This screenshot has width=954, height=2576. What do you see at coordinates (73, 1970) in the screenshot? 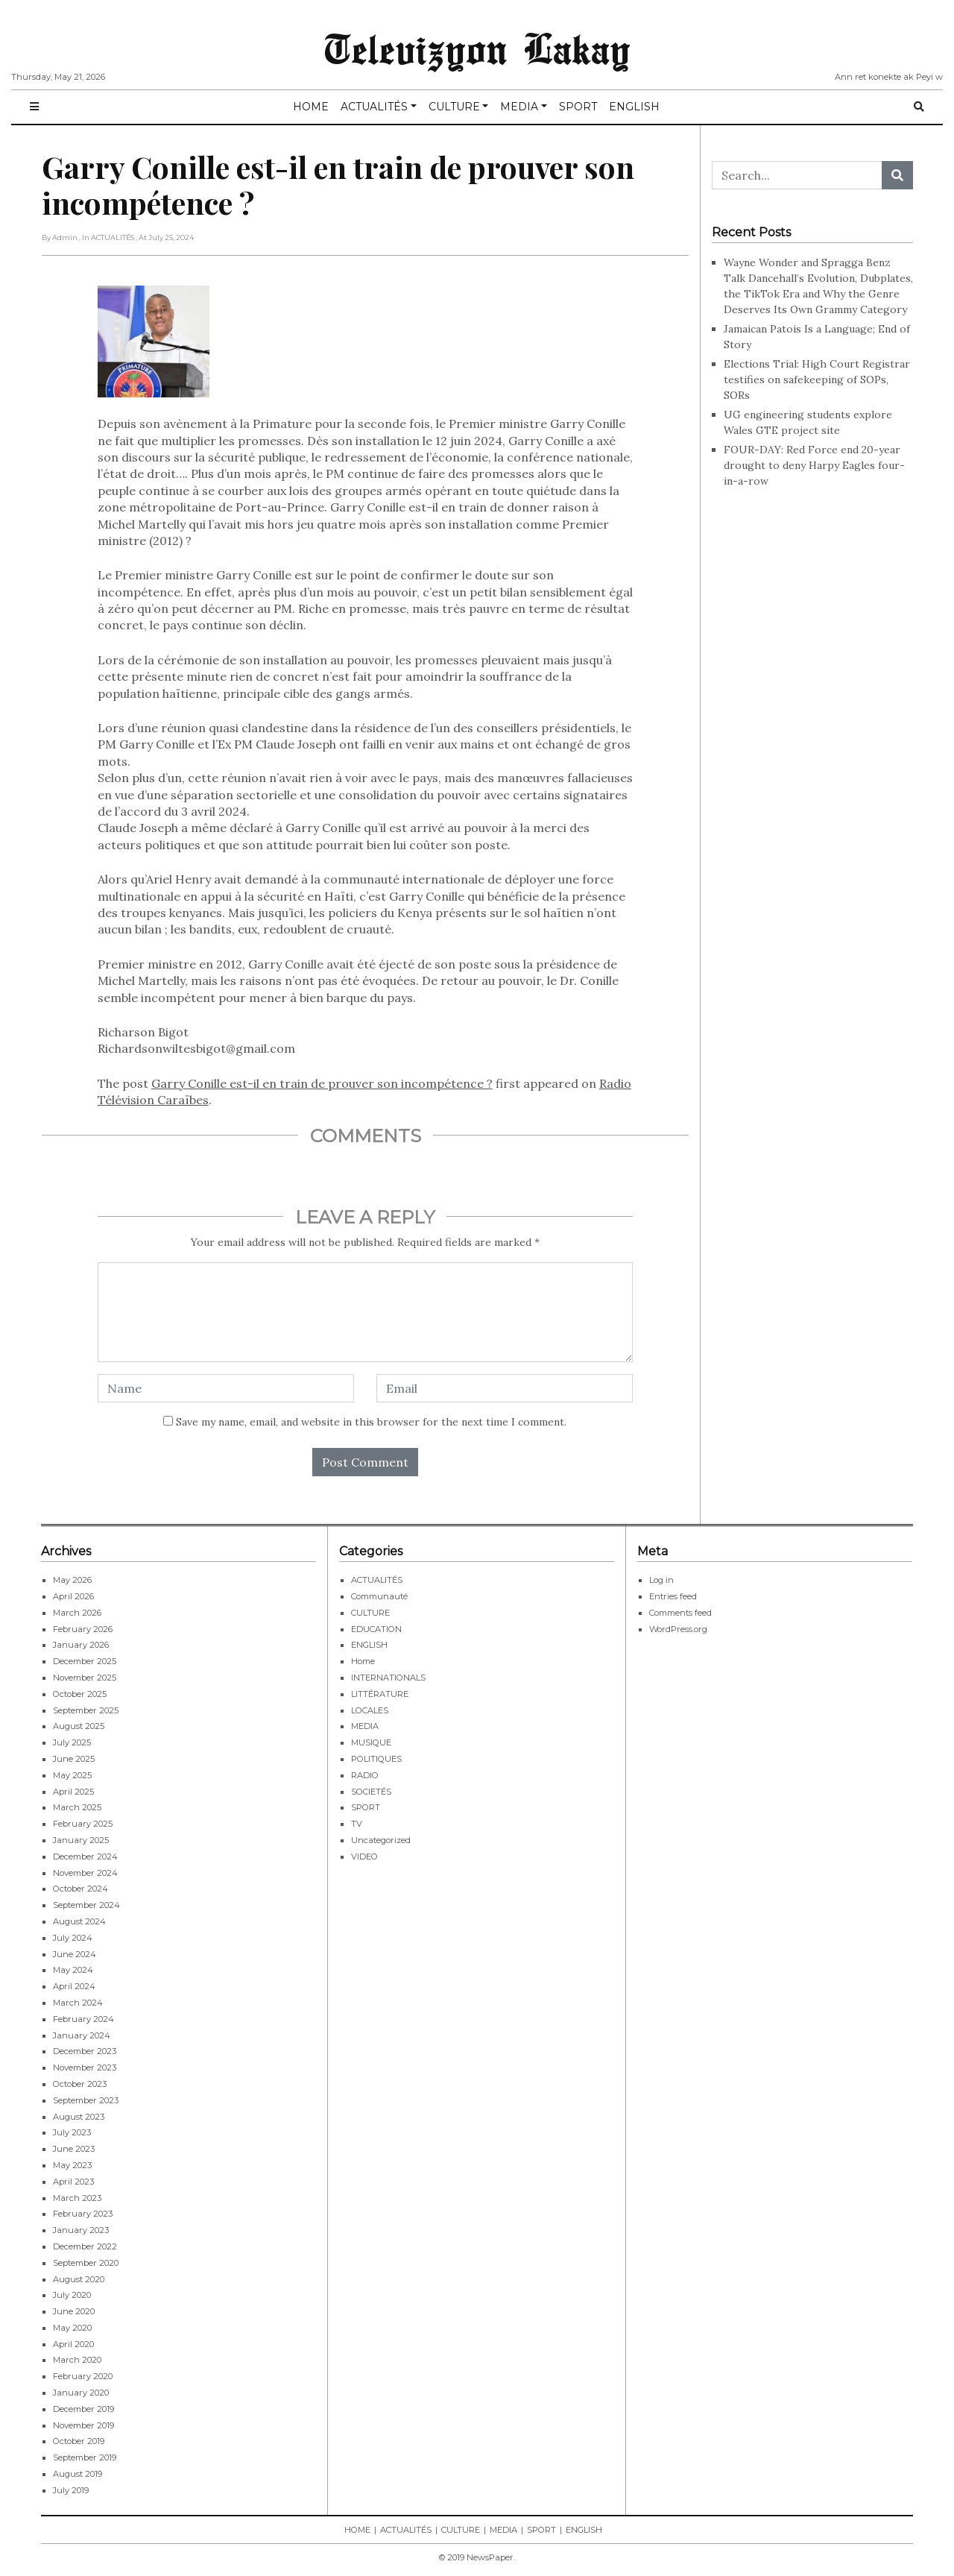
I see `May 2024` at bounding box center [73, 1970].